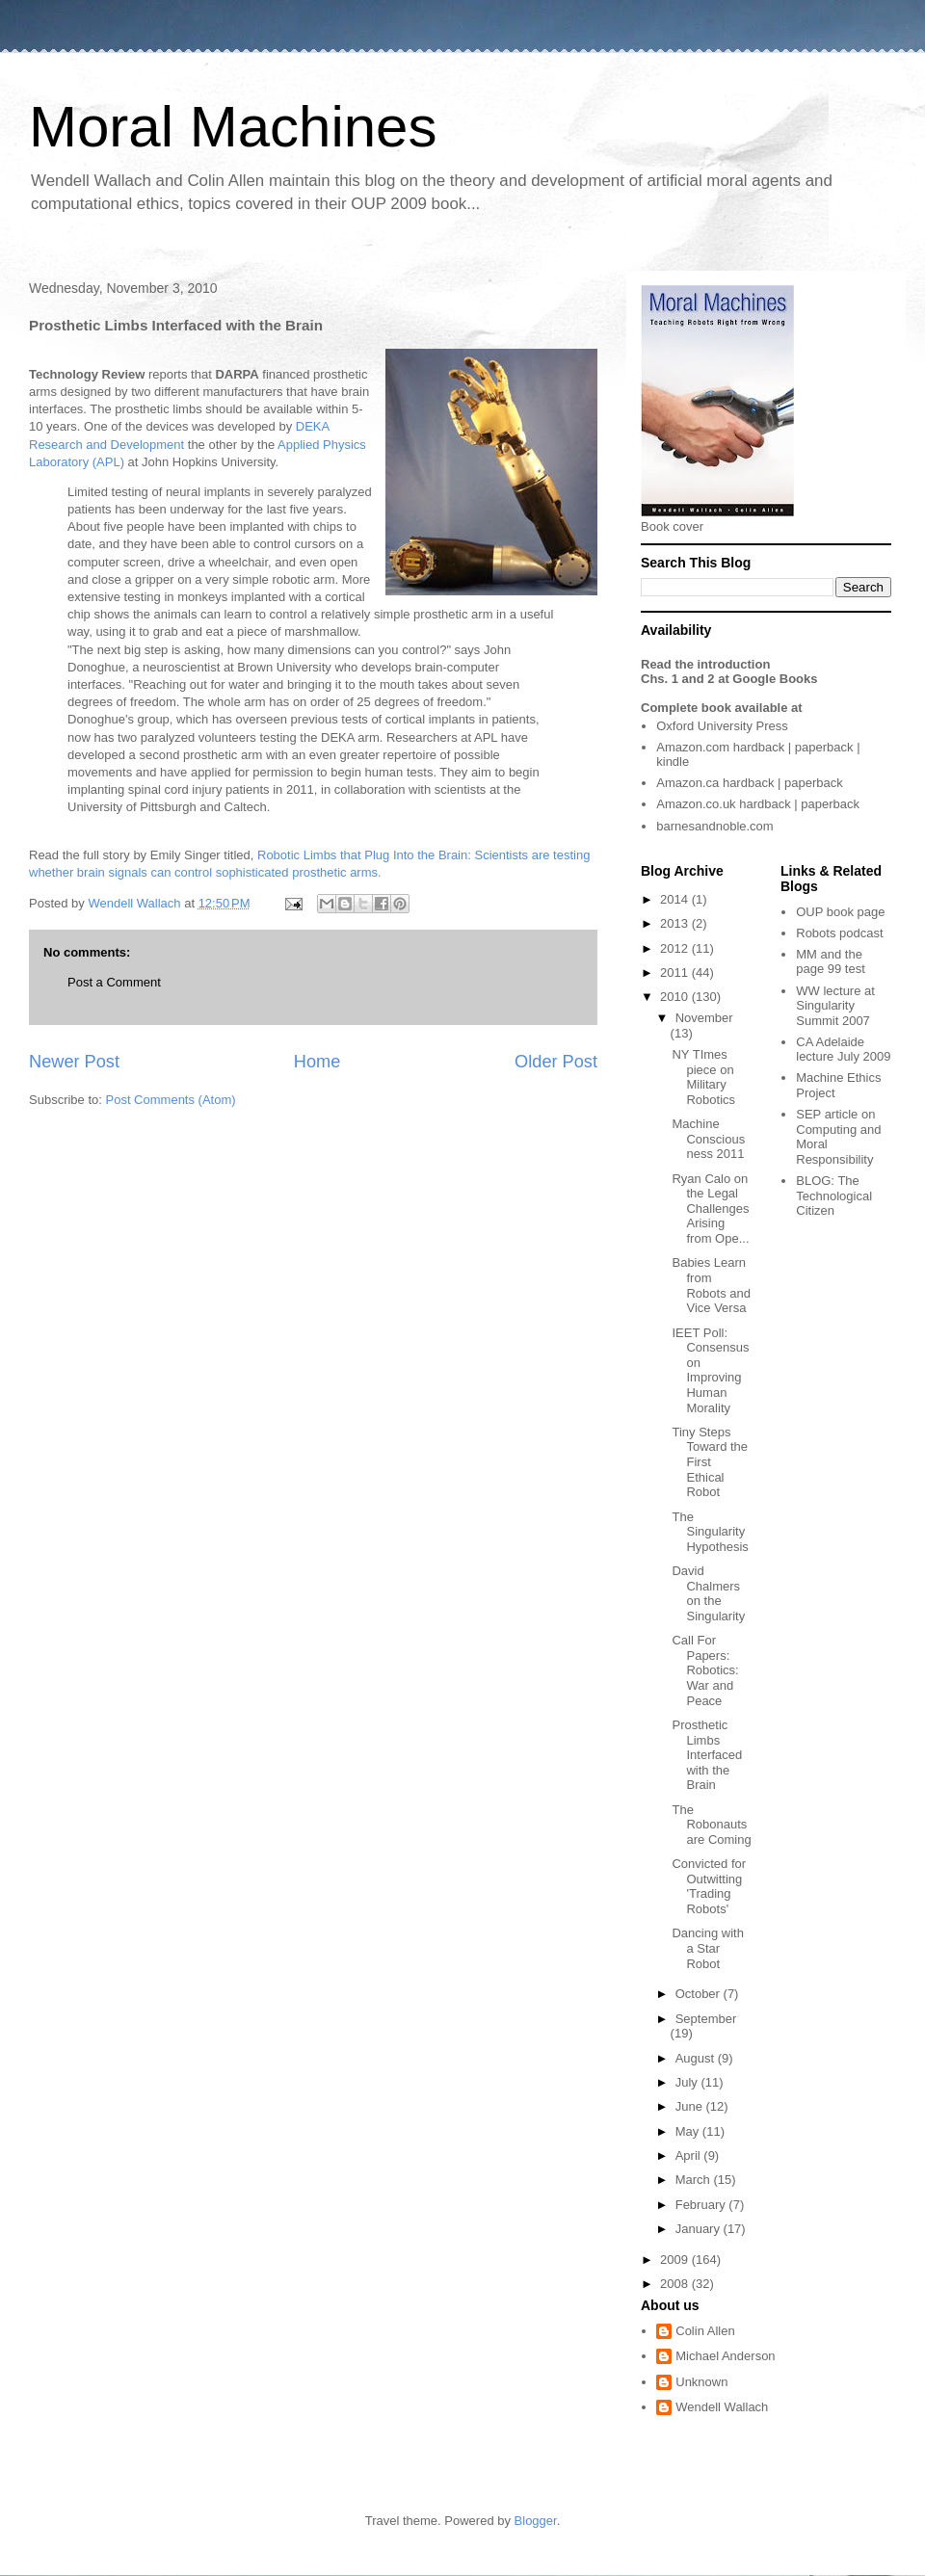 This screenshot has height=2576, width=925. I want to click on Call For Papers: Robotics: War and Peace, so click(705, 1670).